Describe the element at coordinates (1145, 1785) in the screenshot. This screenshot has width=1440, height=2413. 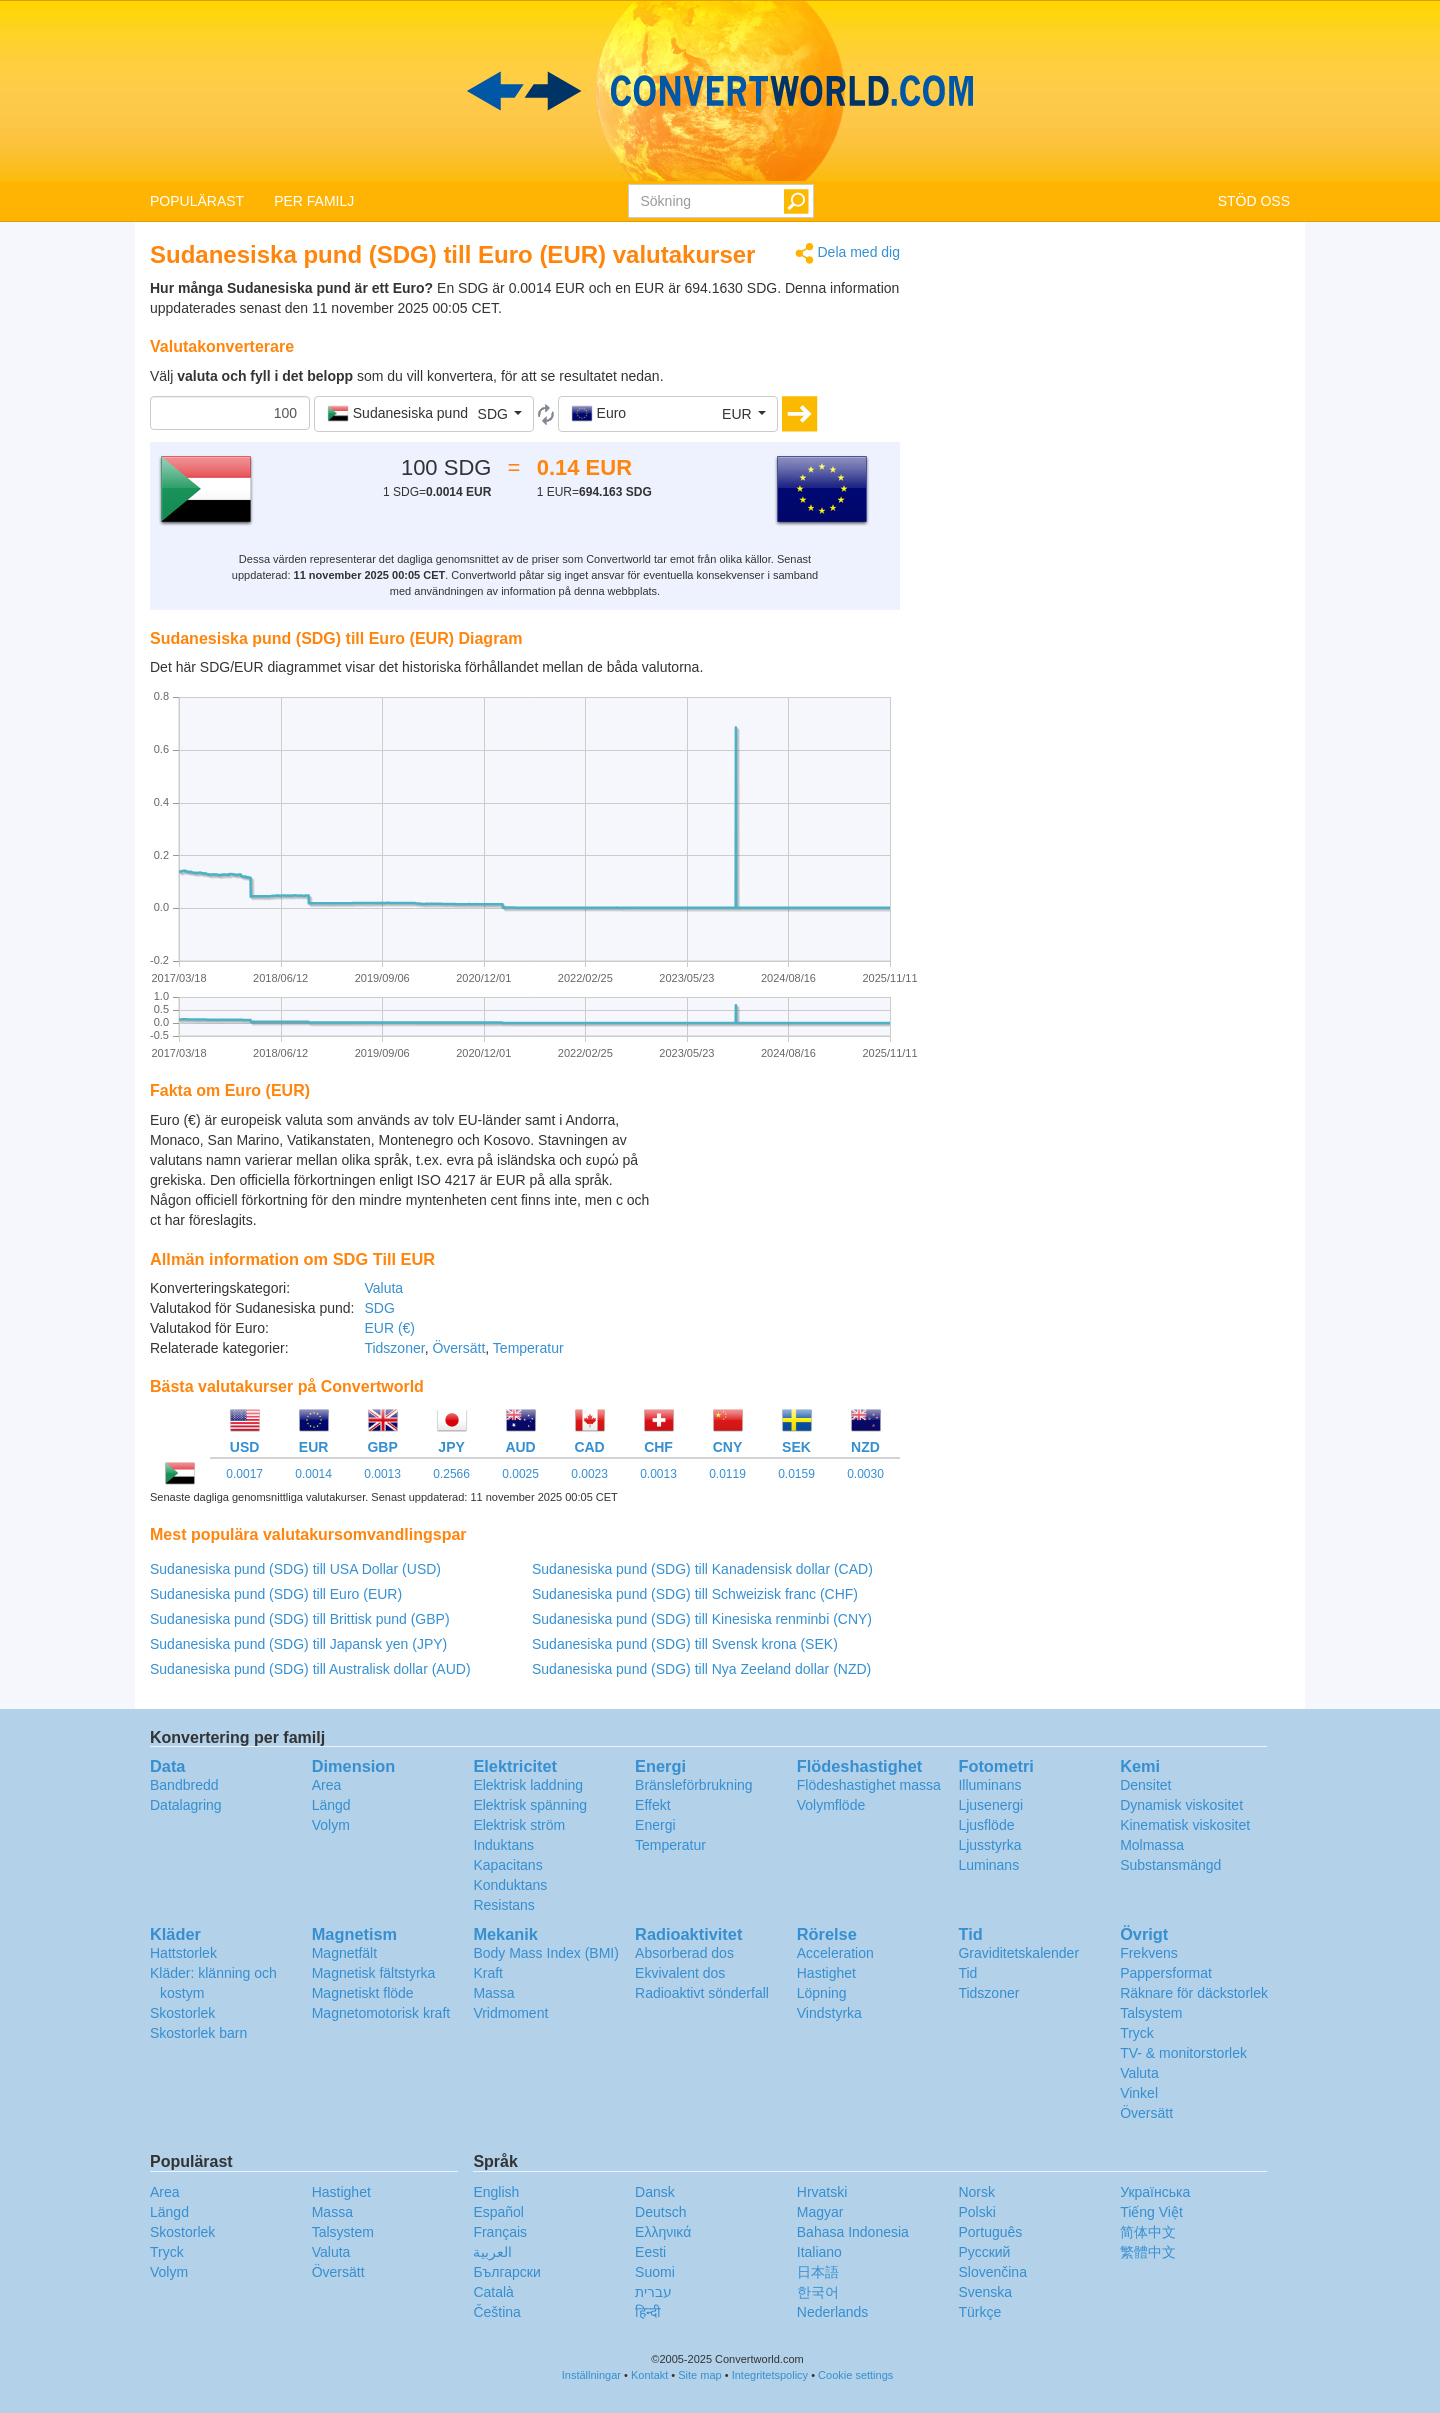
I see `Densitet` at that location.